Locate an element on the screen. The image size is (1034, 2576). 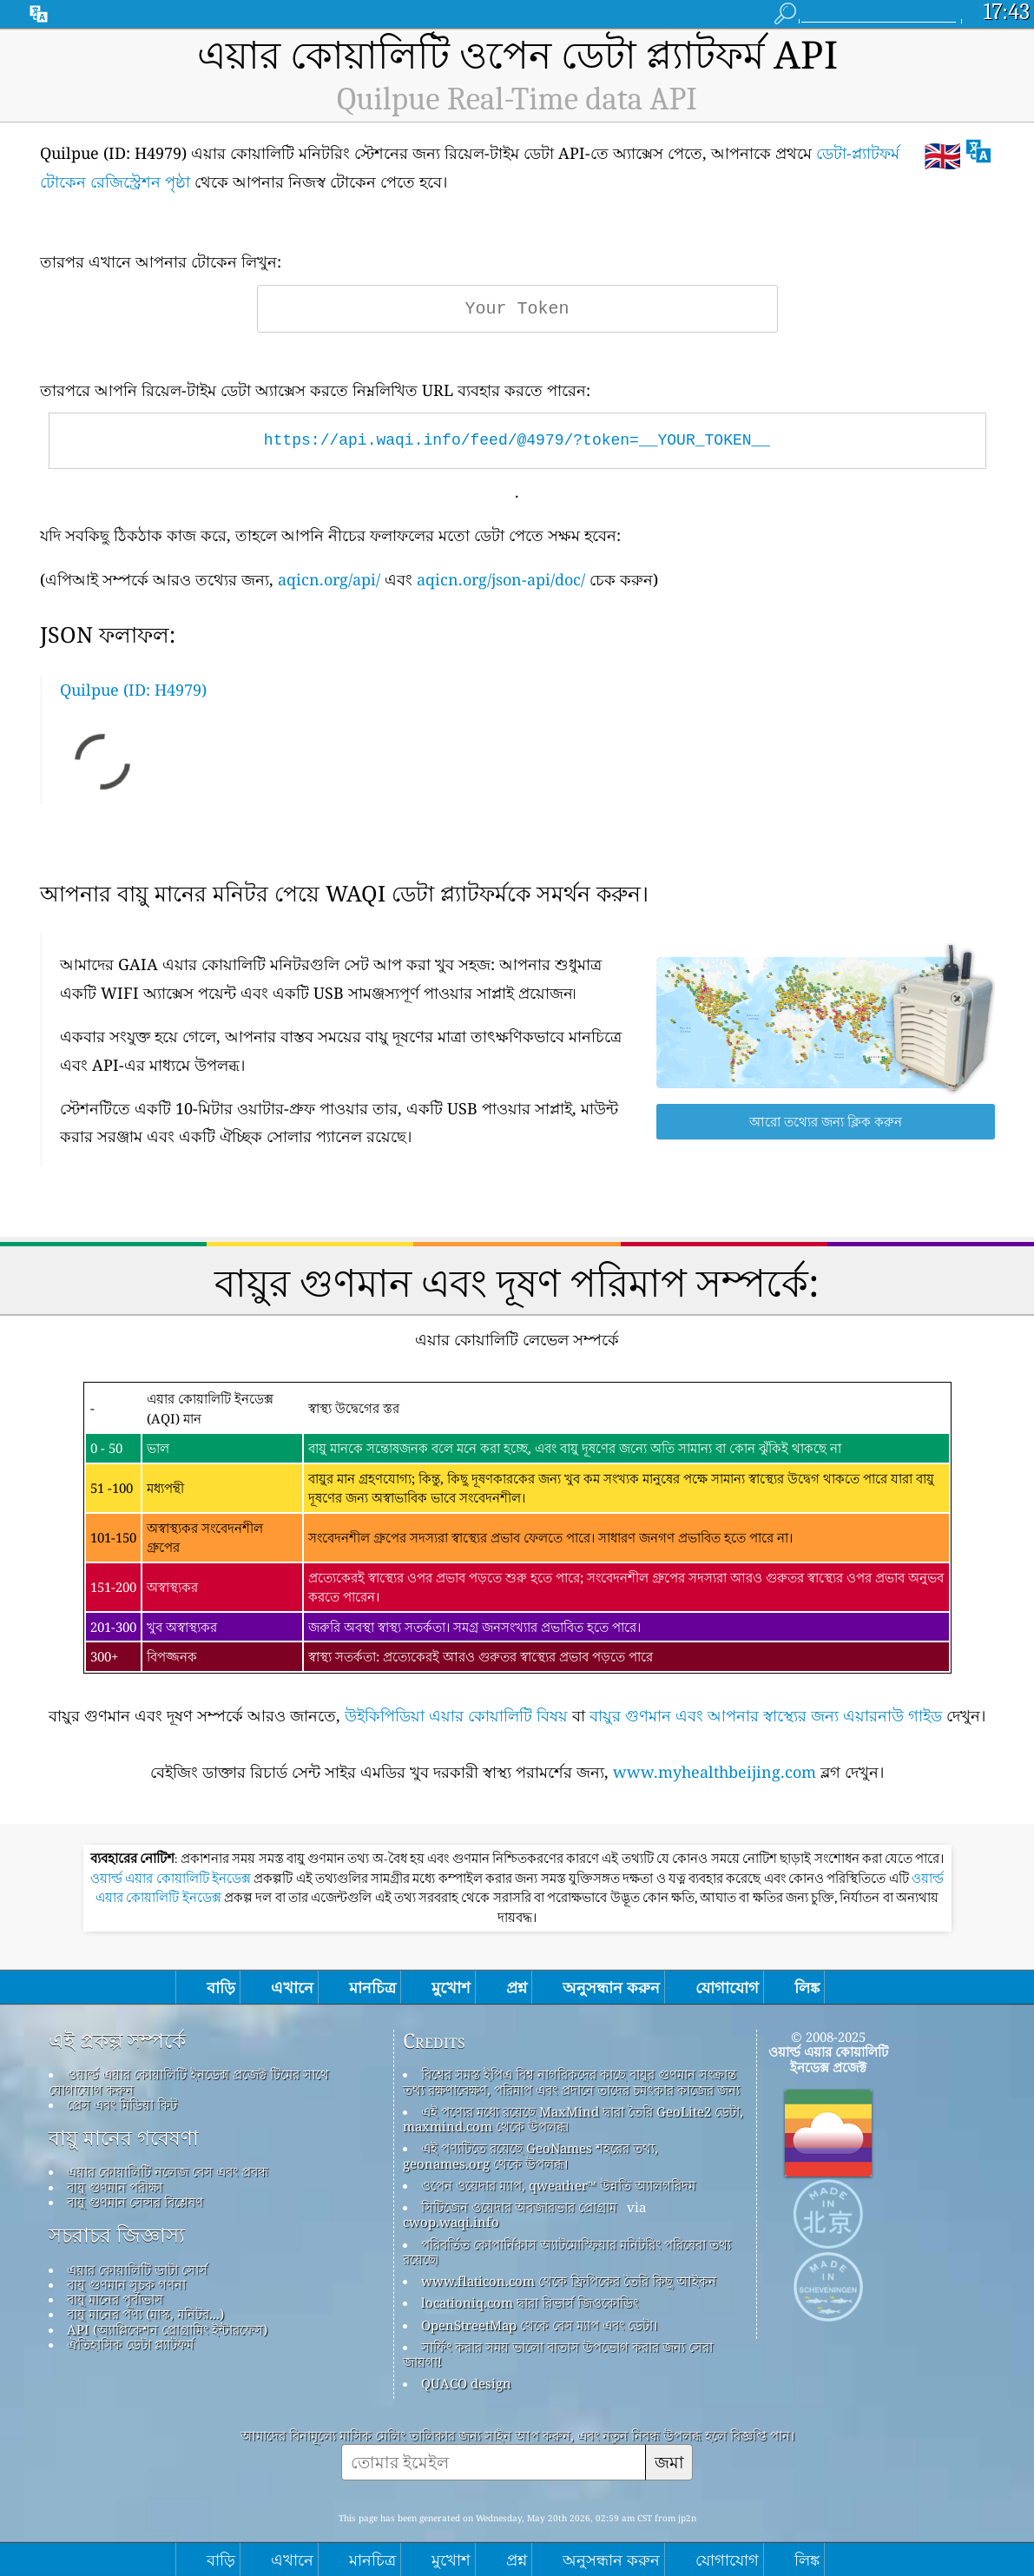
ওয়ার্ল্ড এয়ার কোয়ালিটি ইনডেক্স প্রজেক্ট টিমের সাথে যোগাযোগ করুন is located at coordinates (189, 2081).